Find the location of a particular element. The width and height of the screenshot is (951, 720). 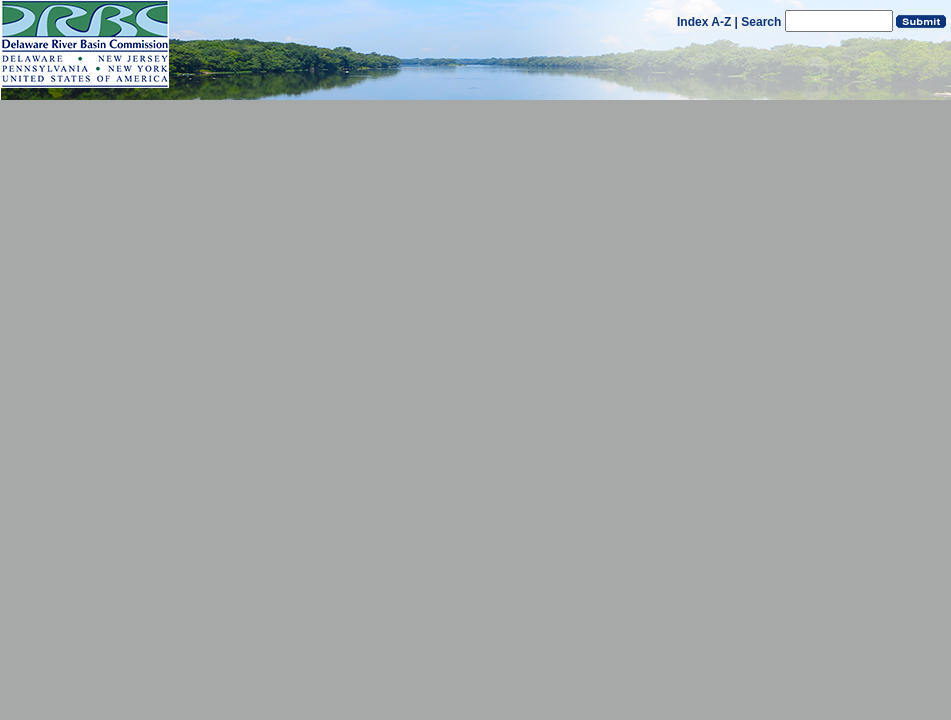

Index A-Z is located at coordinates (704, 22).